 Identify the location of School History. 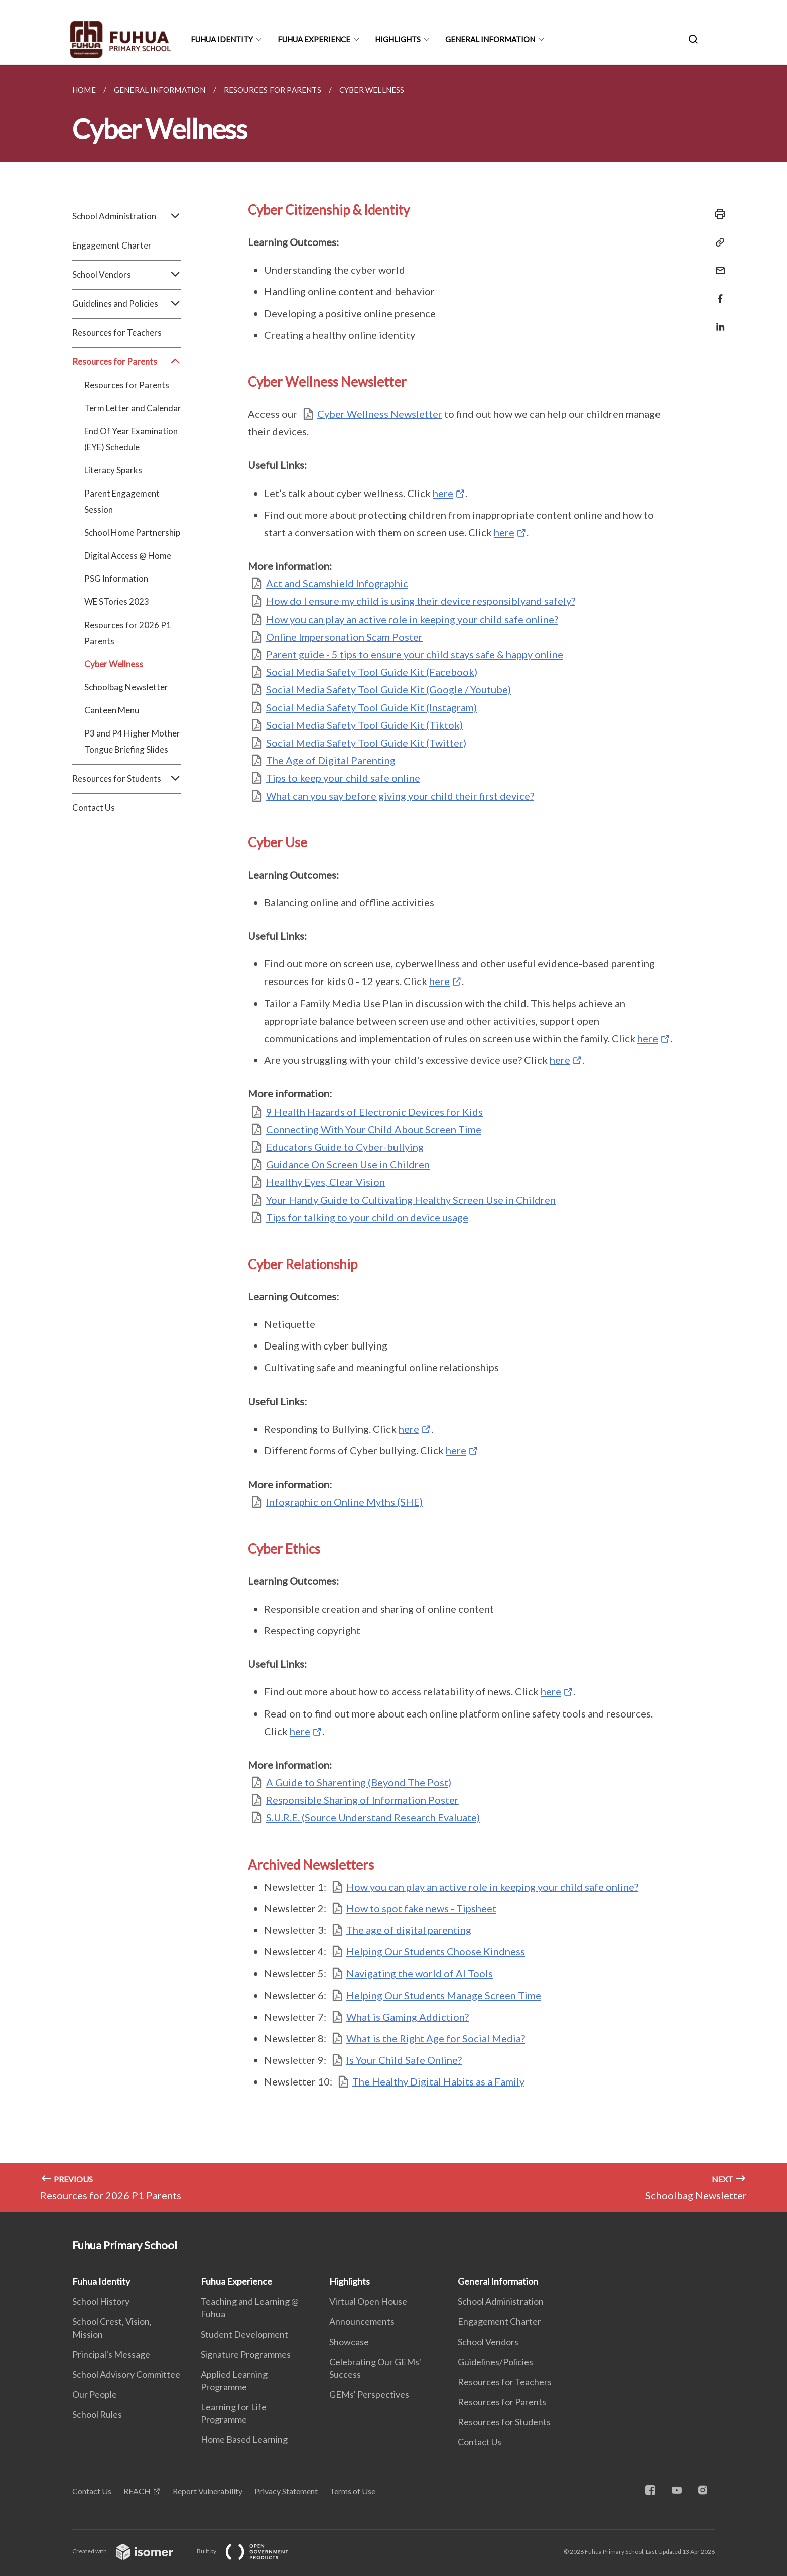
(100, 2301).